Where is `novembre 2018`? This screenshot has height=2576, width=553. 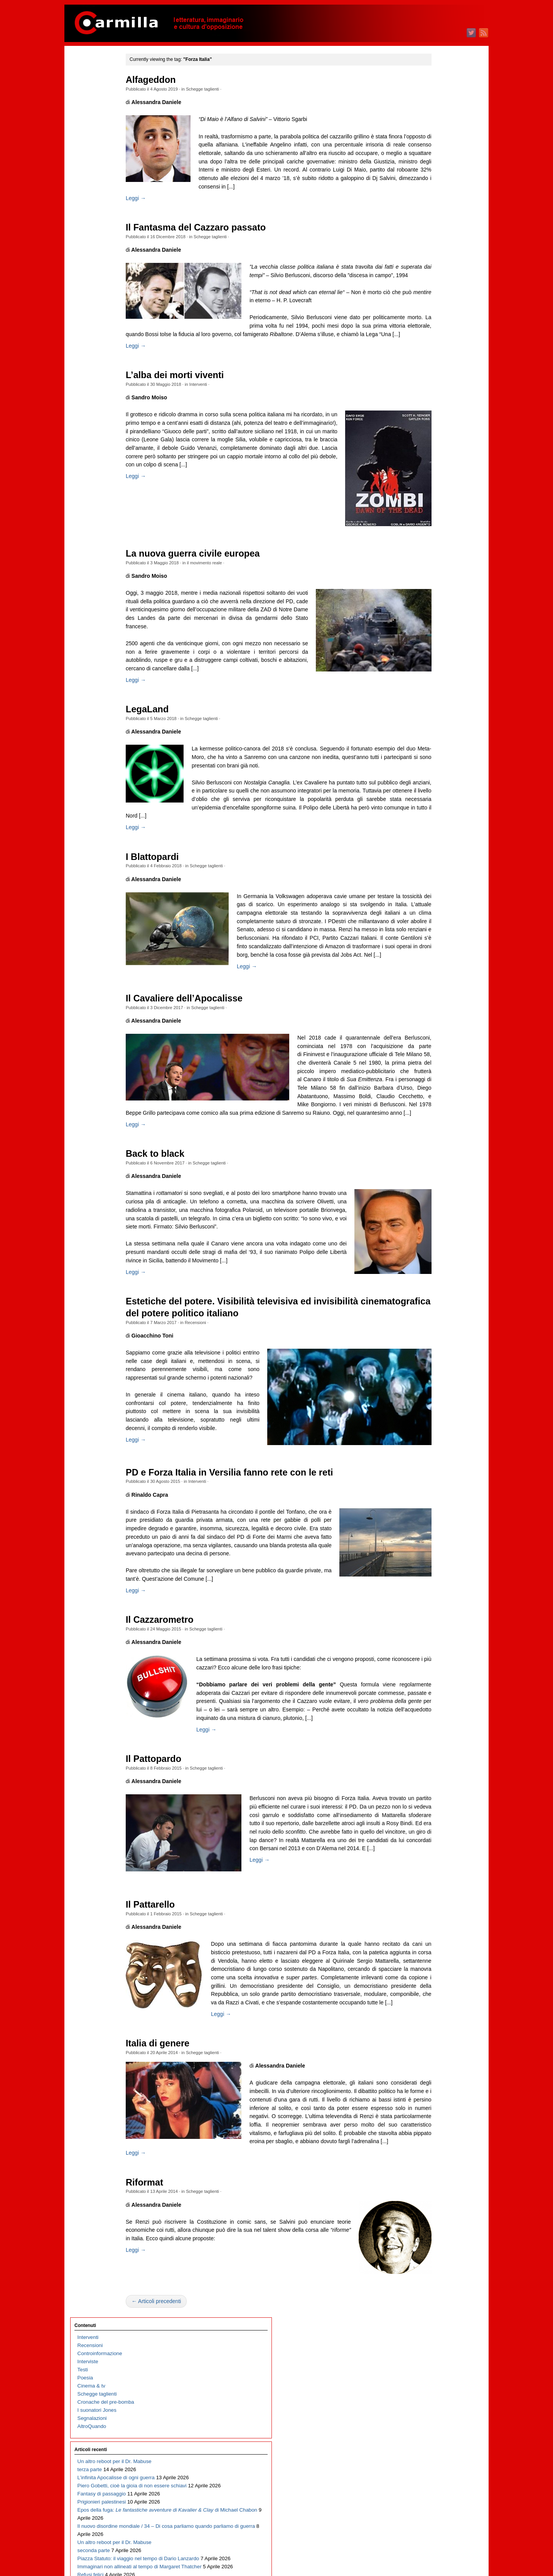 novembre 2018 is located at coordinates (432, 870).